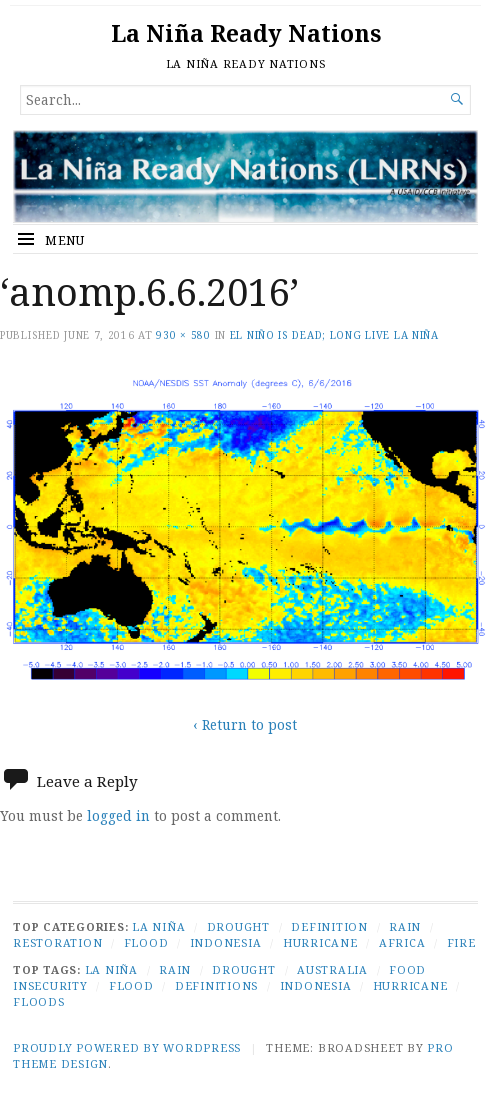 The width and height of the screenshot is (491, 1103). I want to click on Indonesia, so click(226, 942).